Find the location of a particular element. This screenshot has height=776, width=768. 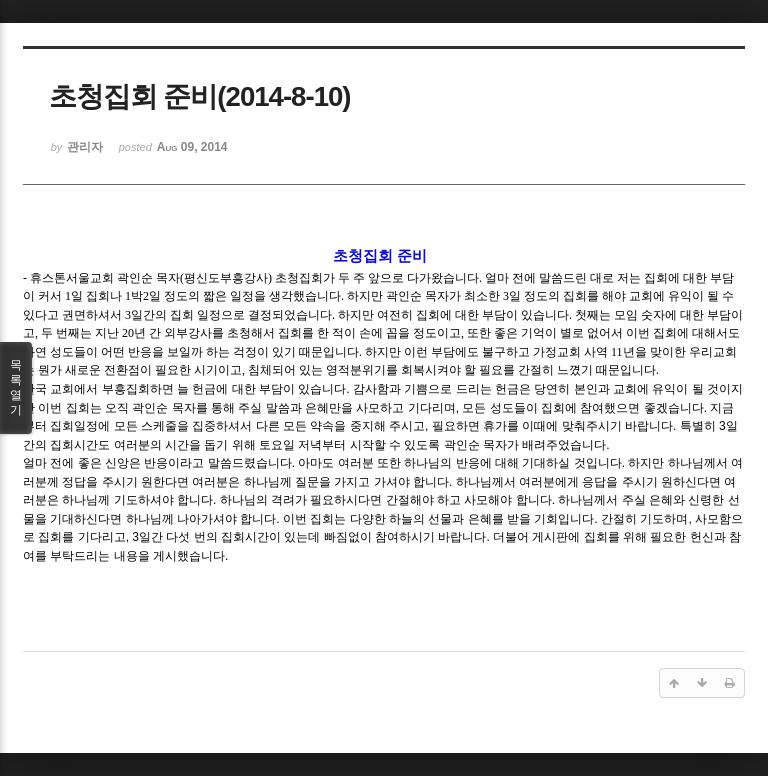

목록 is located at coordinates (16, 388).